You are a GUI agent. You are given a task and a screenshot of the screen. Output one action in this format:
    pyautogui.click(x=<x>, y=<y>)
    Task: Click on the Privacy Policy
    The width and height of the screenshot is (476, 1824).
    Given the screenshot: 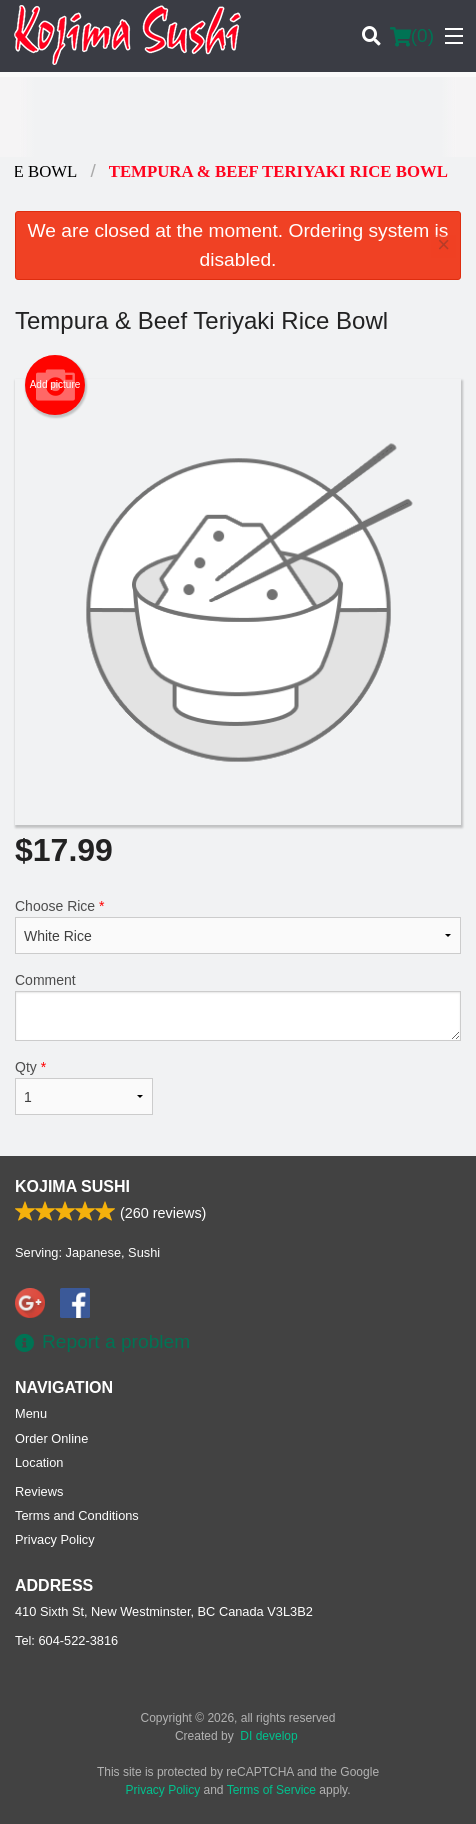 What is the action you would take?
    pyautogui.click(x=55, y=1539)
    